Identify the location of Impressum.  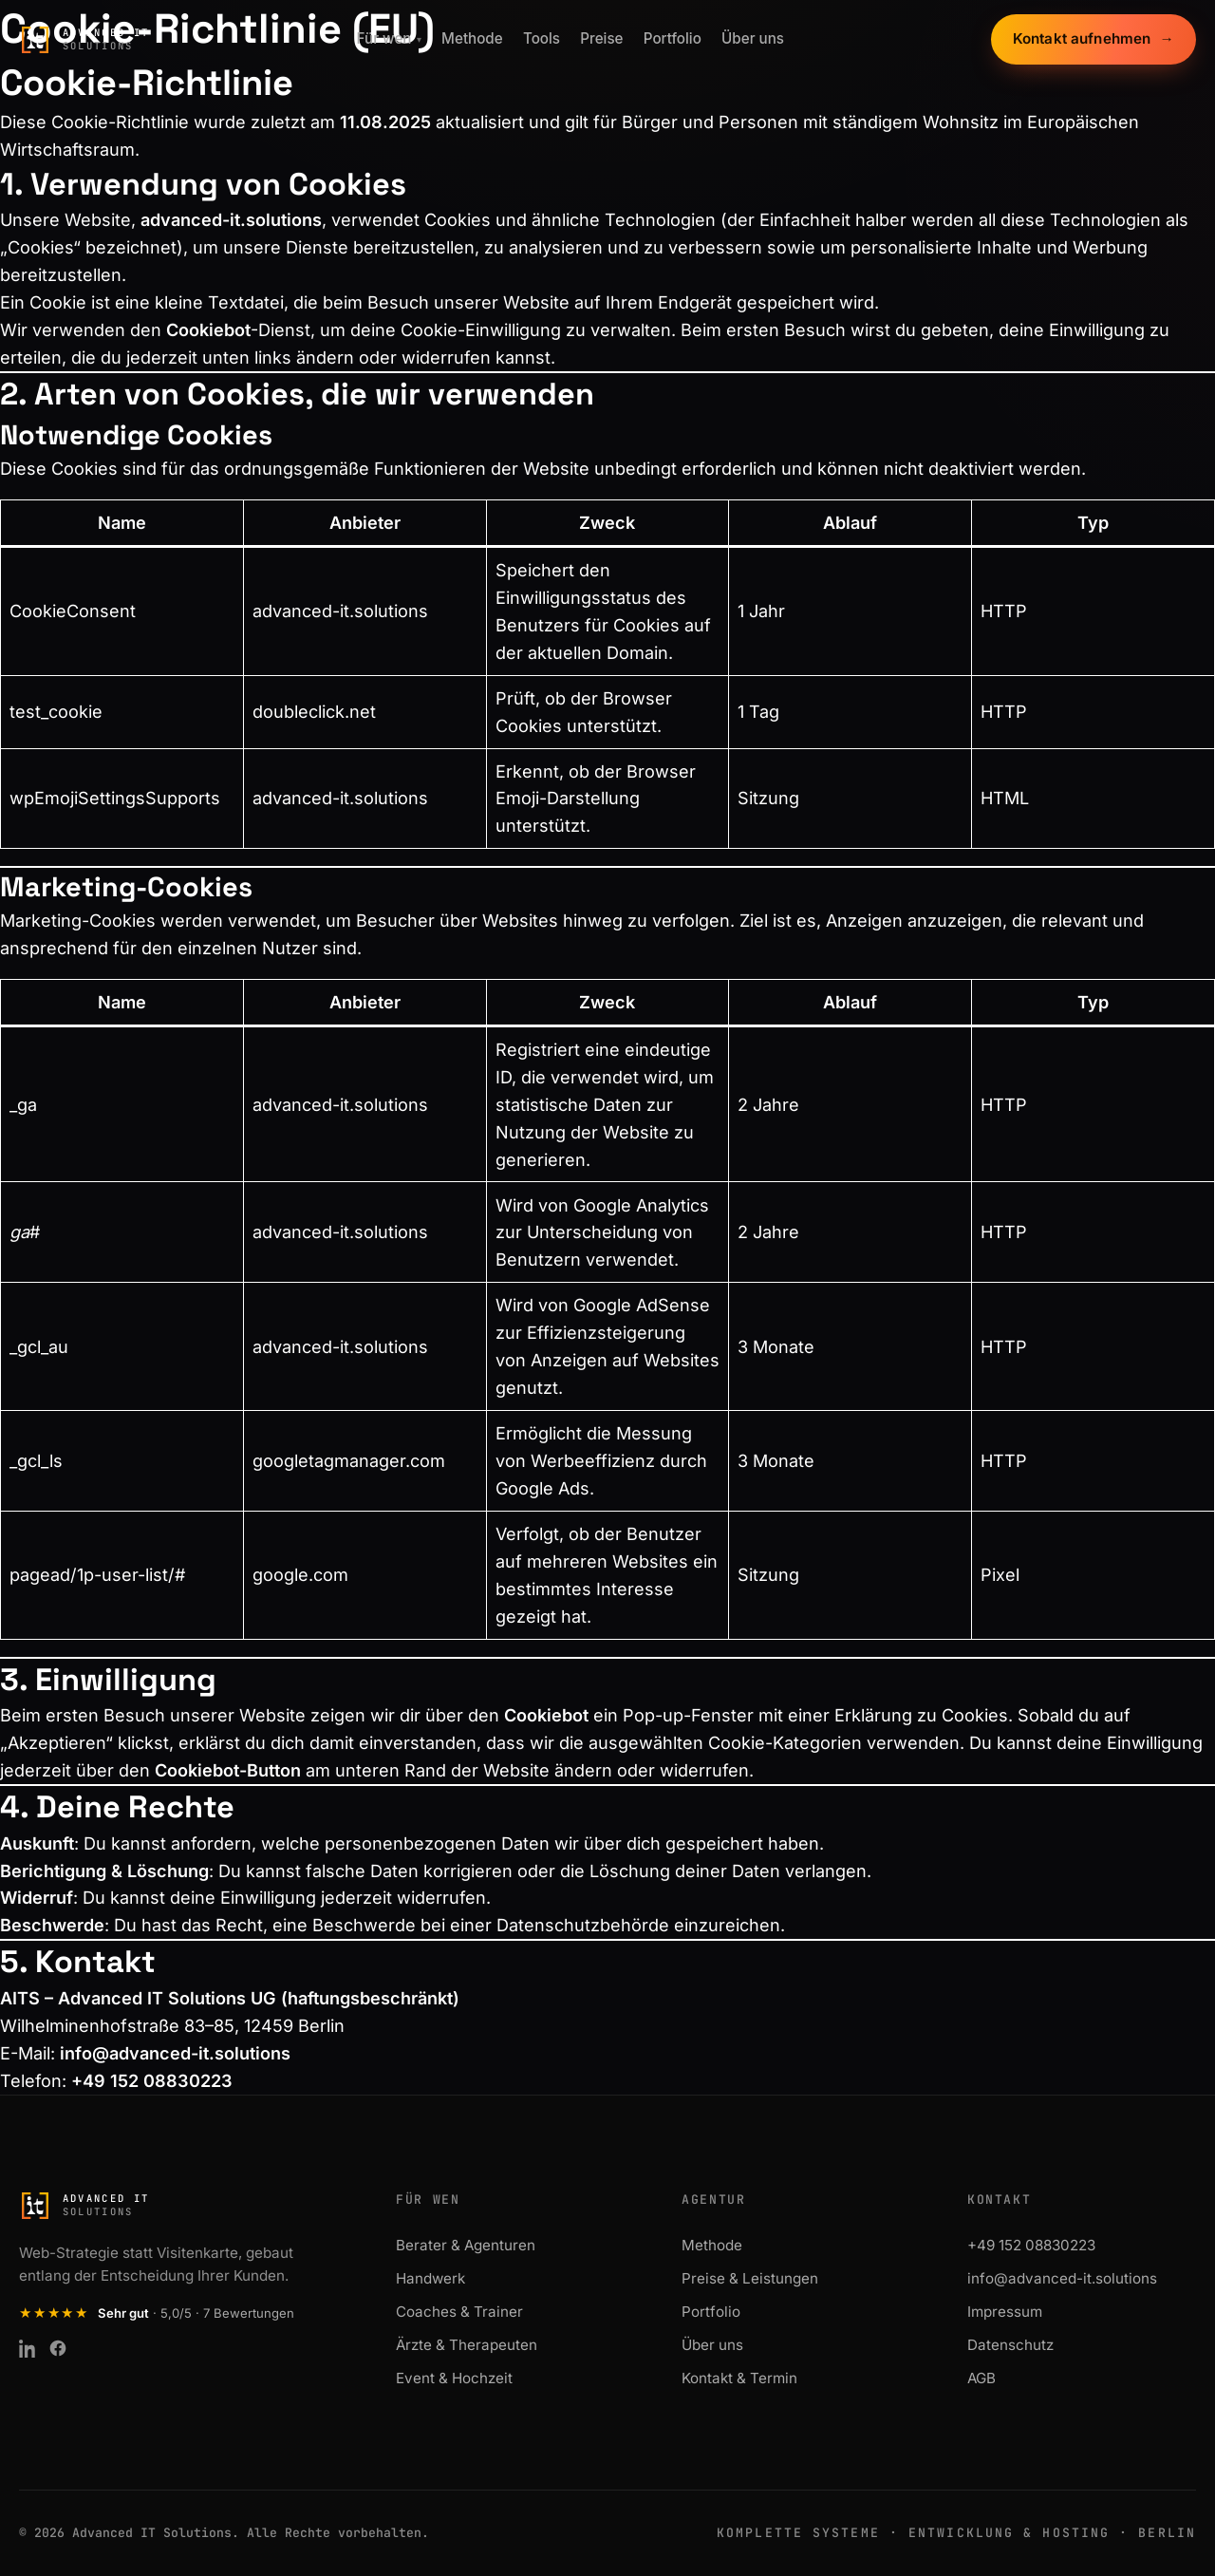
(1004, 2312).